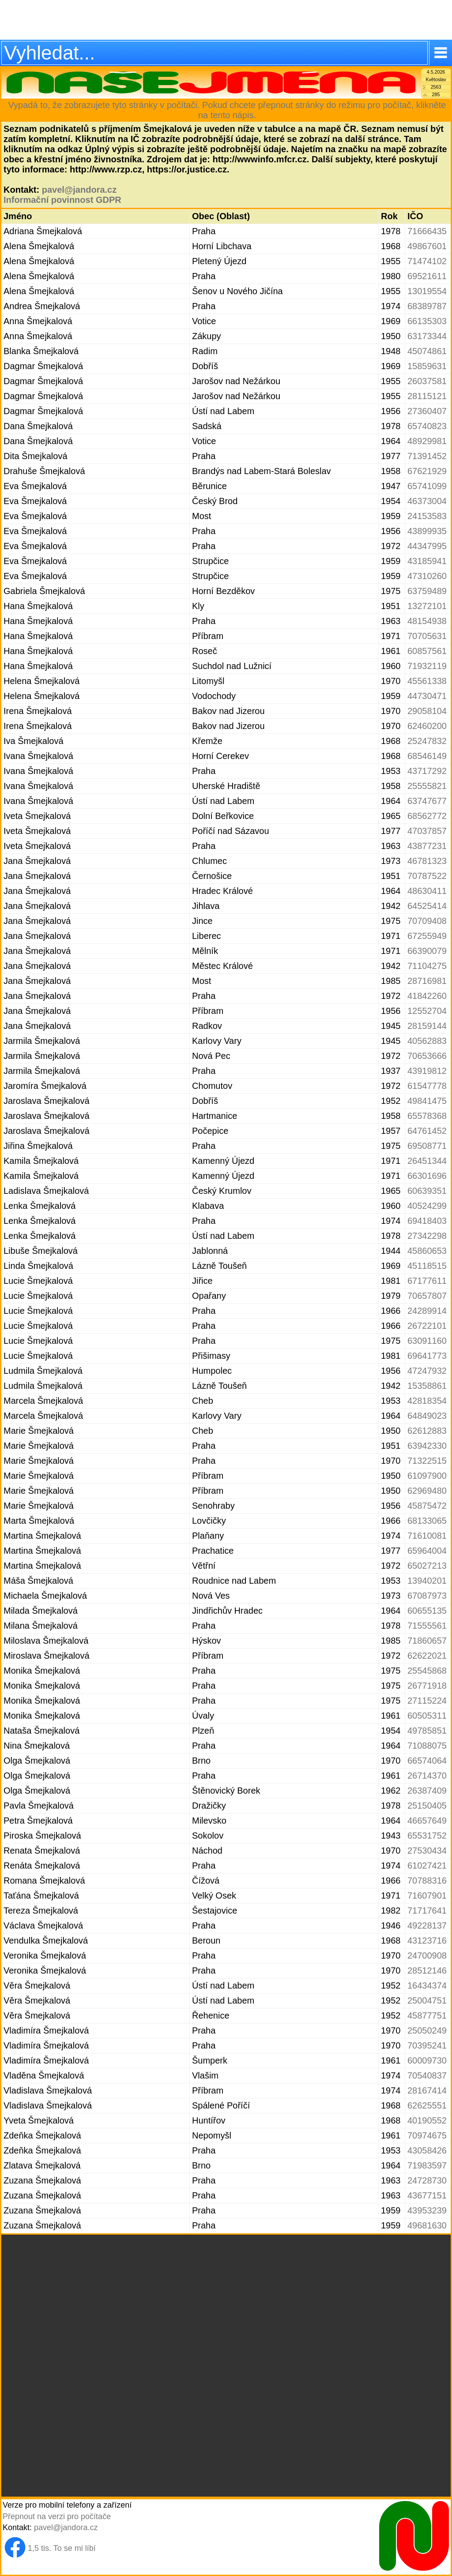 Image resolution: width=452 pixels, height=2576 pixels. I want to click on 71322515, so click(427, 1461).